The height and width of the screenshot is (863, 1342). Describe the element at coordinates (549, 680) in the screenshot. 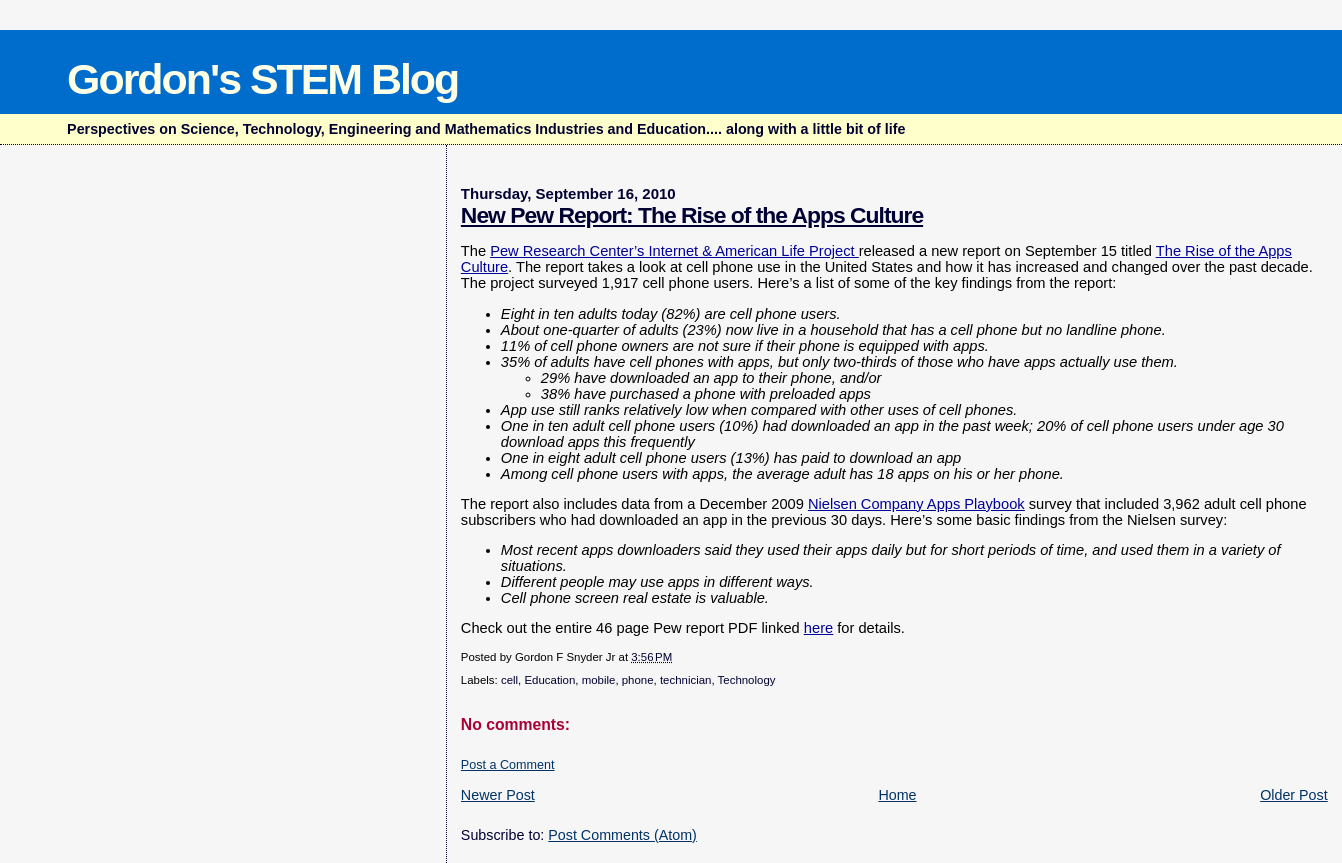

I see `Education` at that location.